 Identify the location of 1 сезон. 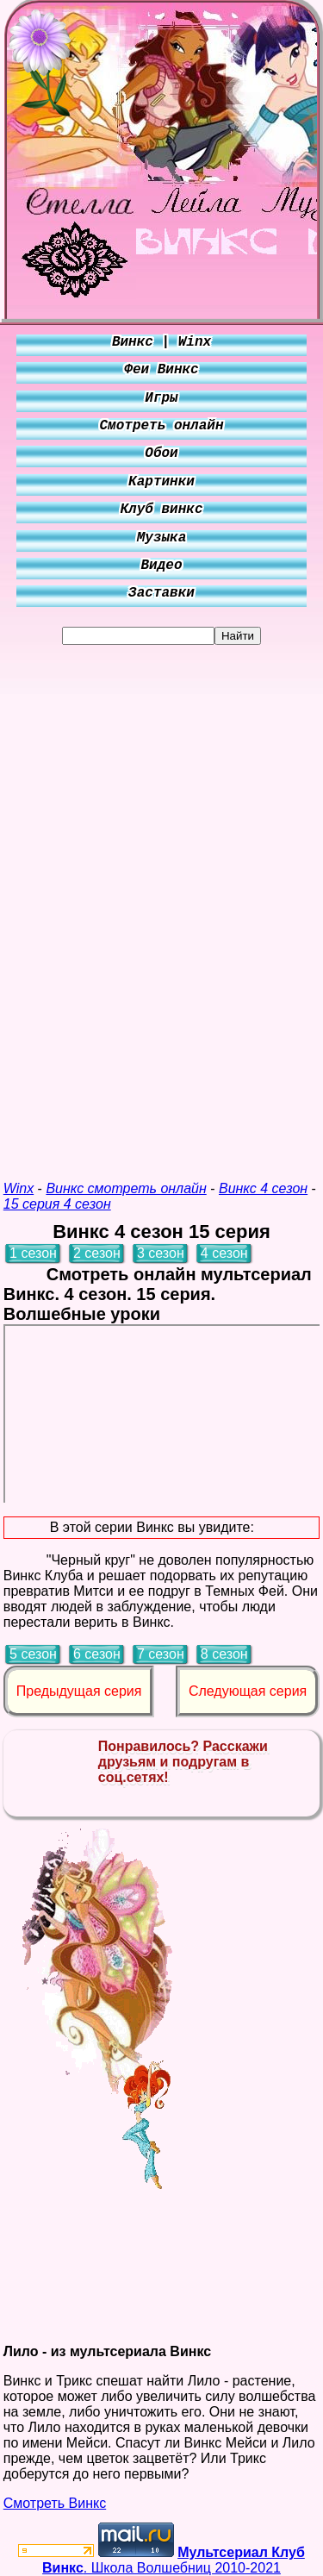
(33, 1253).